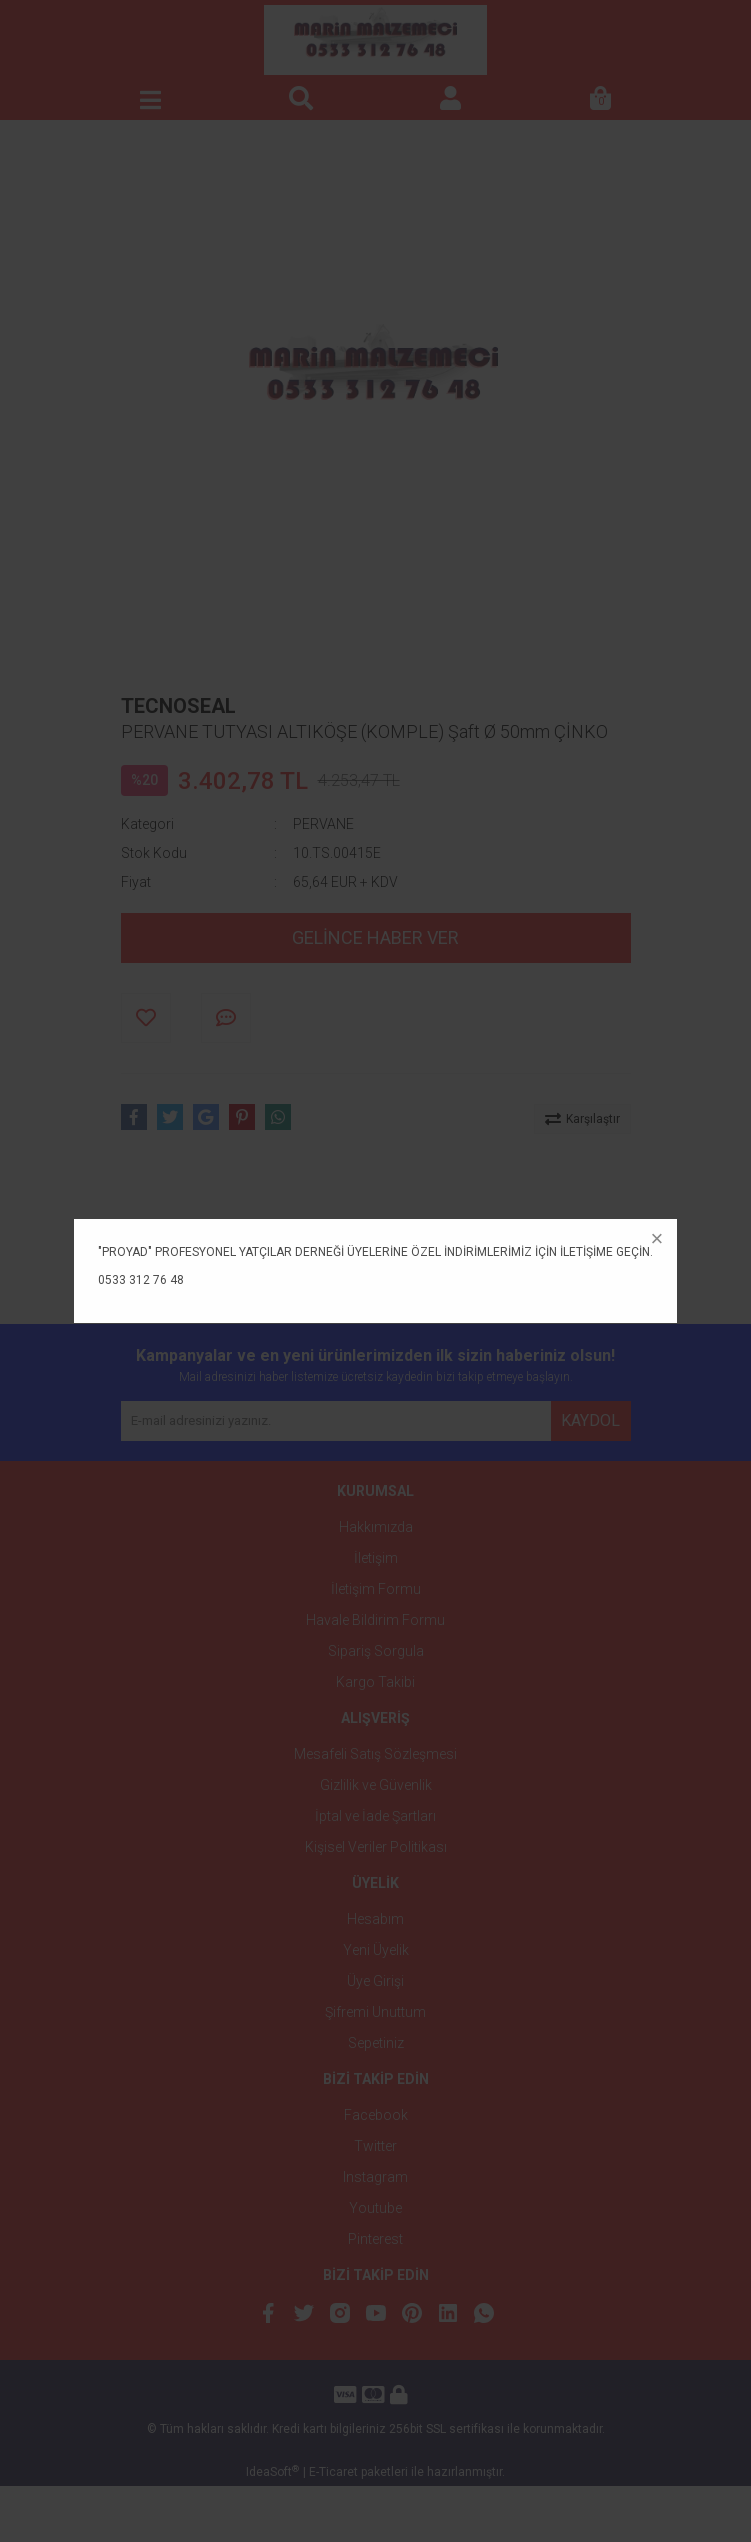 This screenshot has width=751, height=2542. What do you see at coordinates (375, 1620) in the screenshot?
I see `Havale Bildirim Formu` at bounding box center [375, 1620].